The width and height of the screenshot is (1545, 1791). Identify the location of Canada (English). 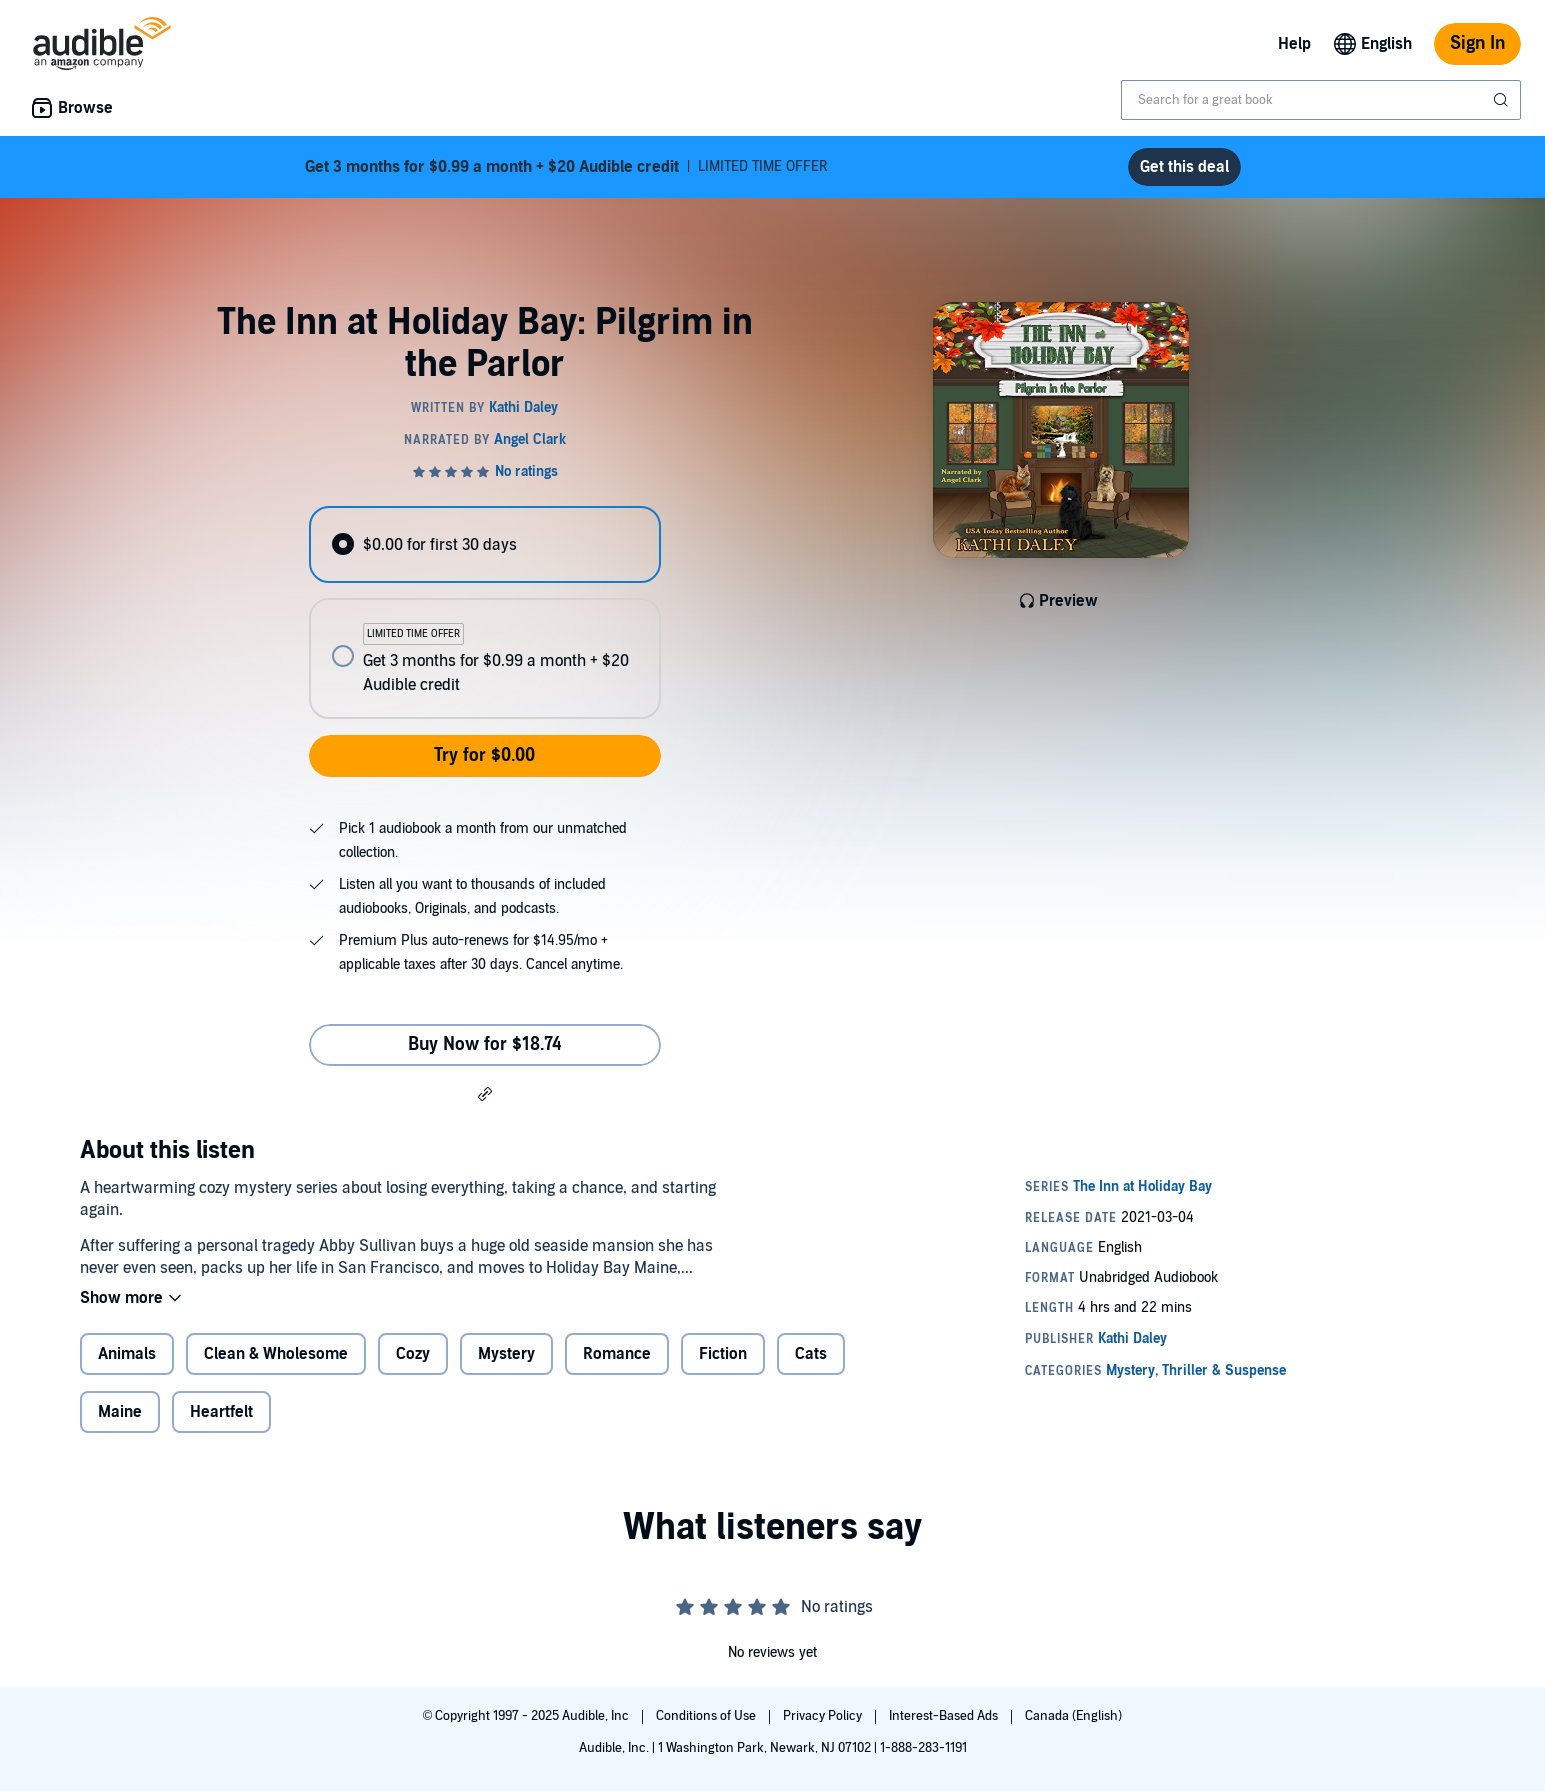
(1073, 1716).